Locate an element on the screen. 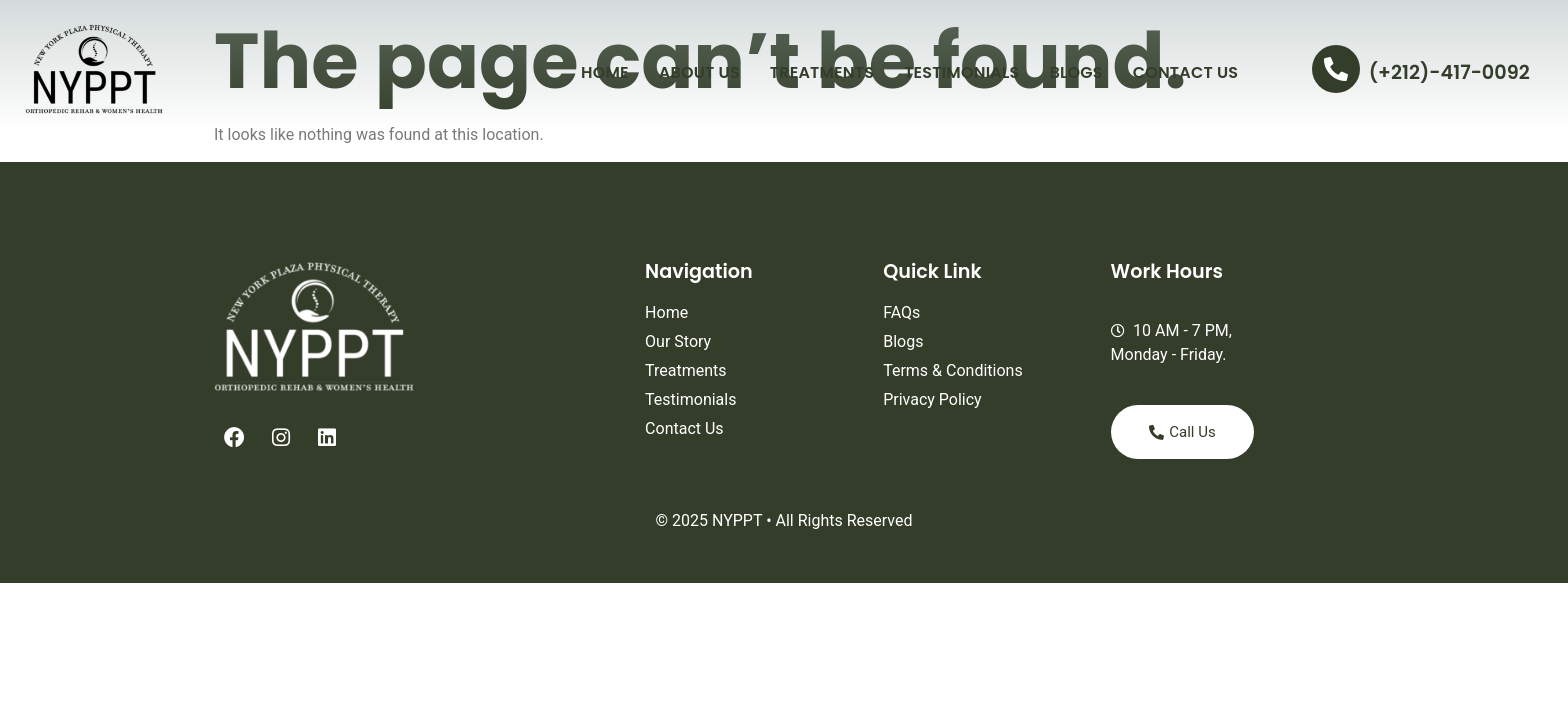 This screenshot has height=720, width=1568. About Us is located at coordinates (699, 72).